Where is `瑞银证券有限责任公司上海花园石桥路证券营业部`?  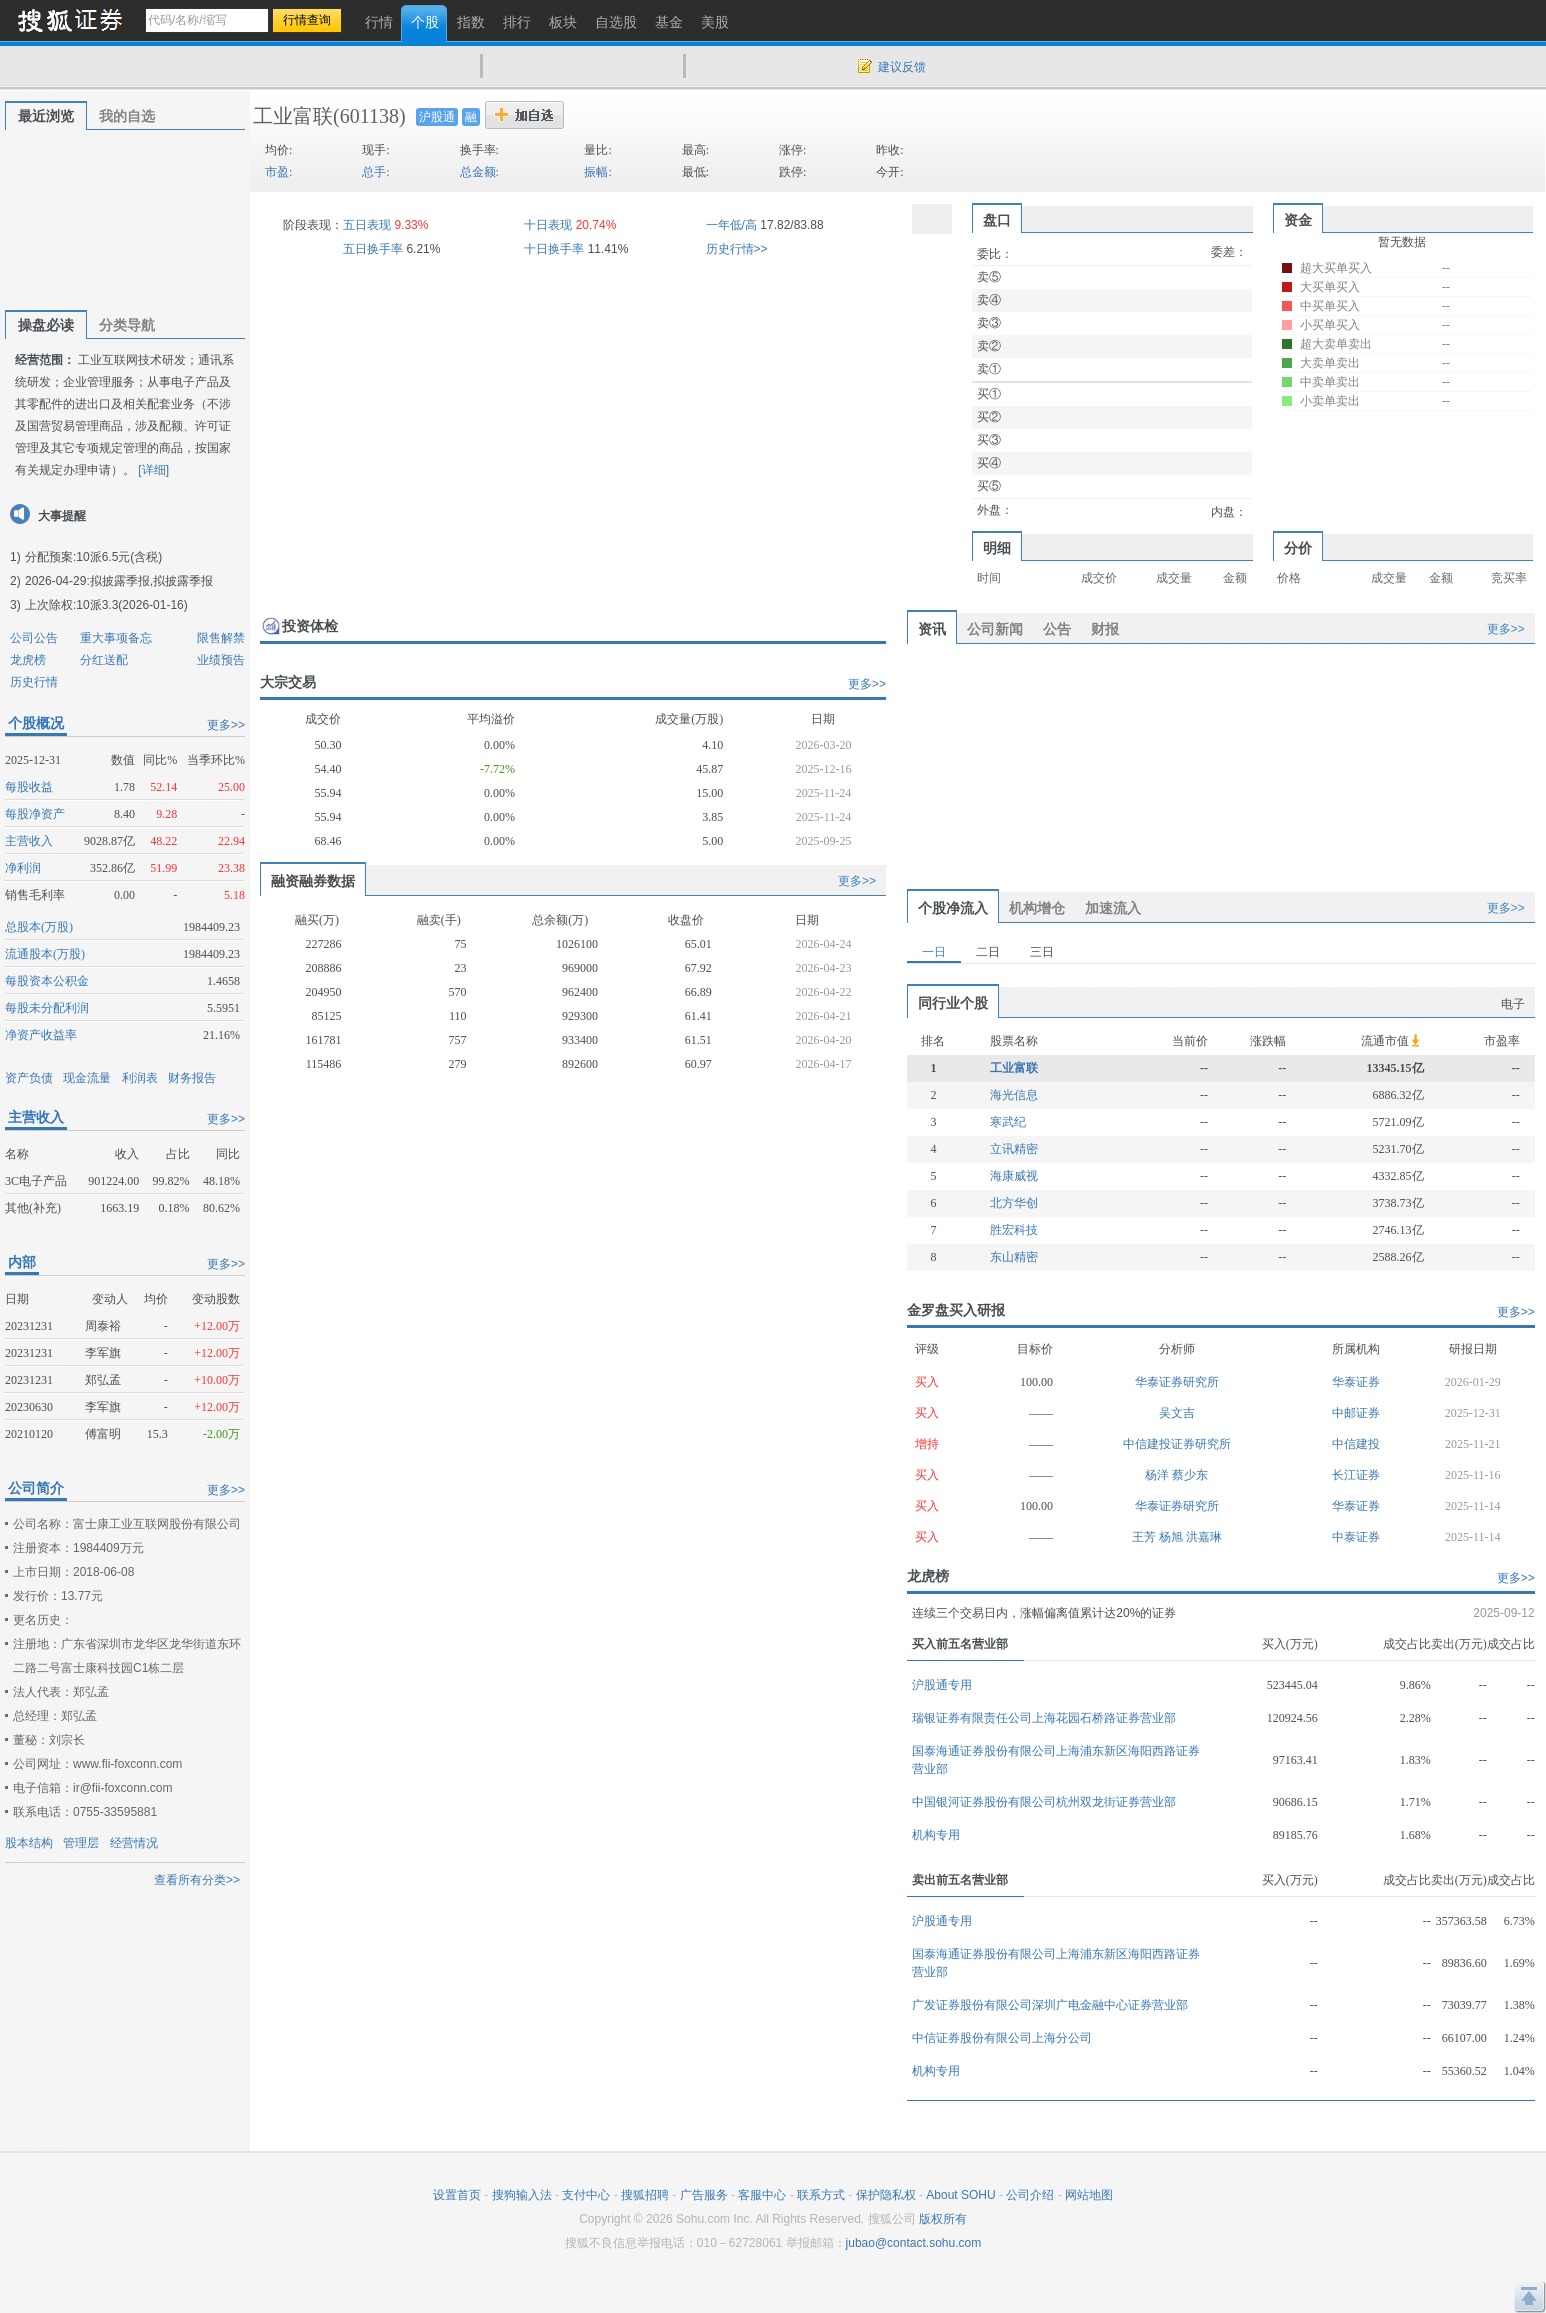 瑞银证券有限责任公司上海花园石桥路证券营业部 is located at coordinates (1044, 1718).